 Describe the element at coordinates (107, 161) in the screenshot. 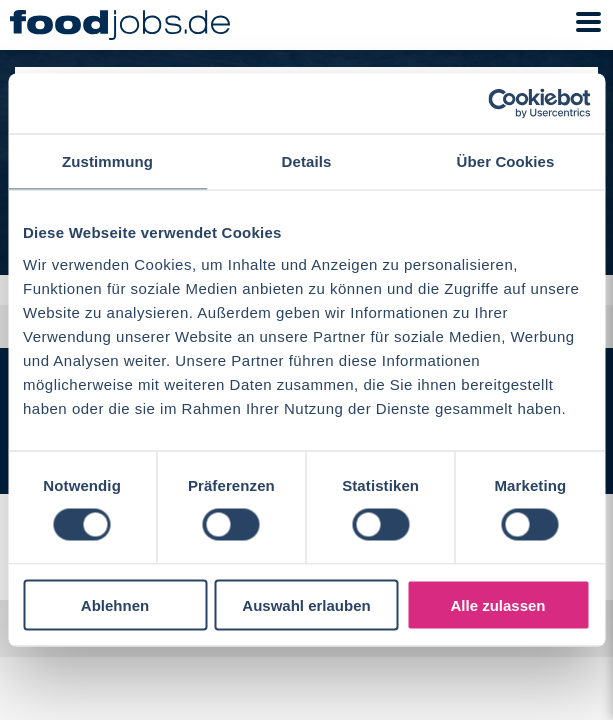

I see `Zustimmung [tab]` at that location.